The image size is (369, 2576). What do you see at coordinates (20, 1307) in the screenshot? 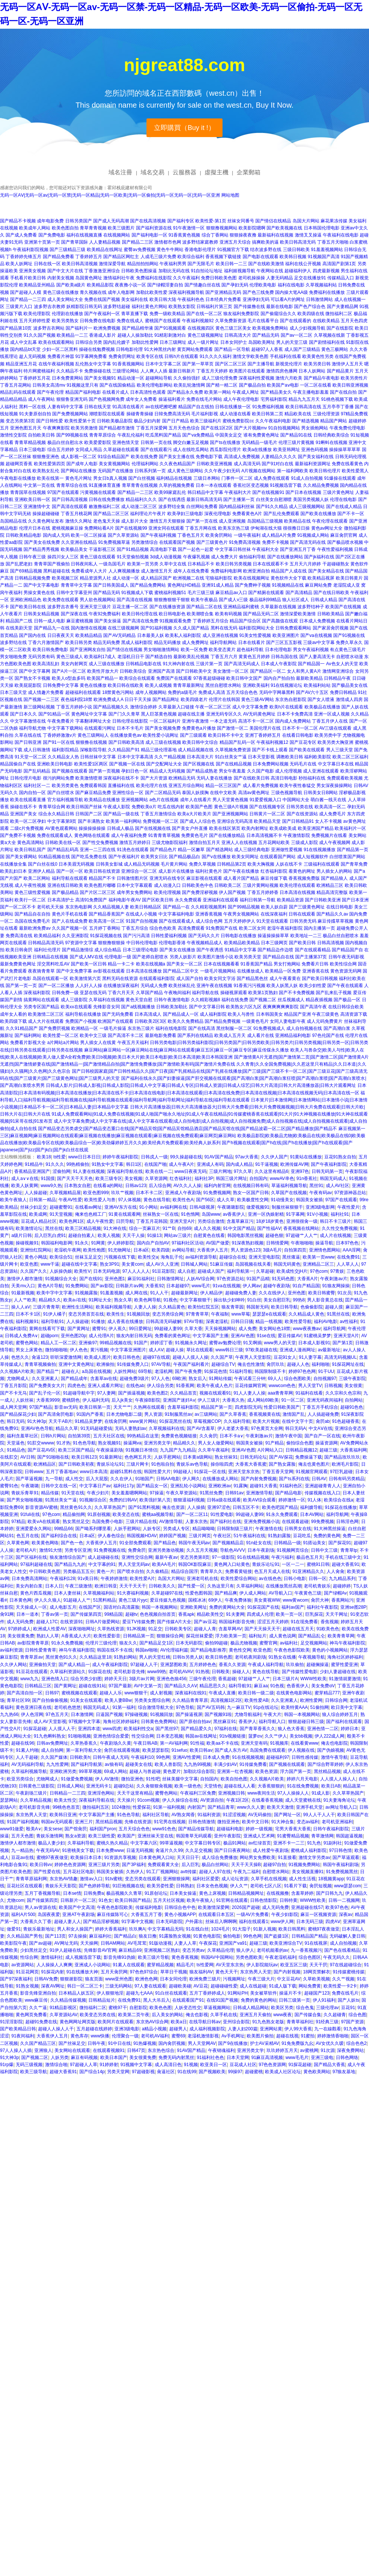
I see `操人人aV` at bounding box center [20, 1307].